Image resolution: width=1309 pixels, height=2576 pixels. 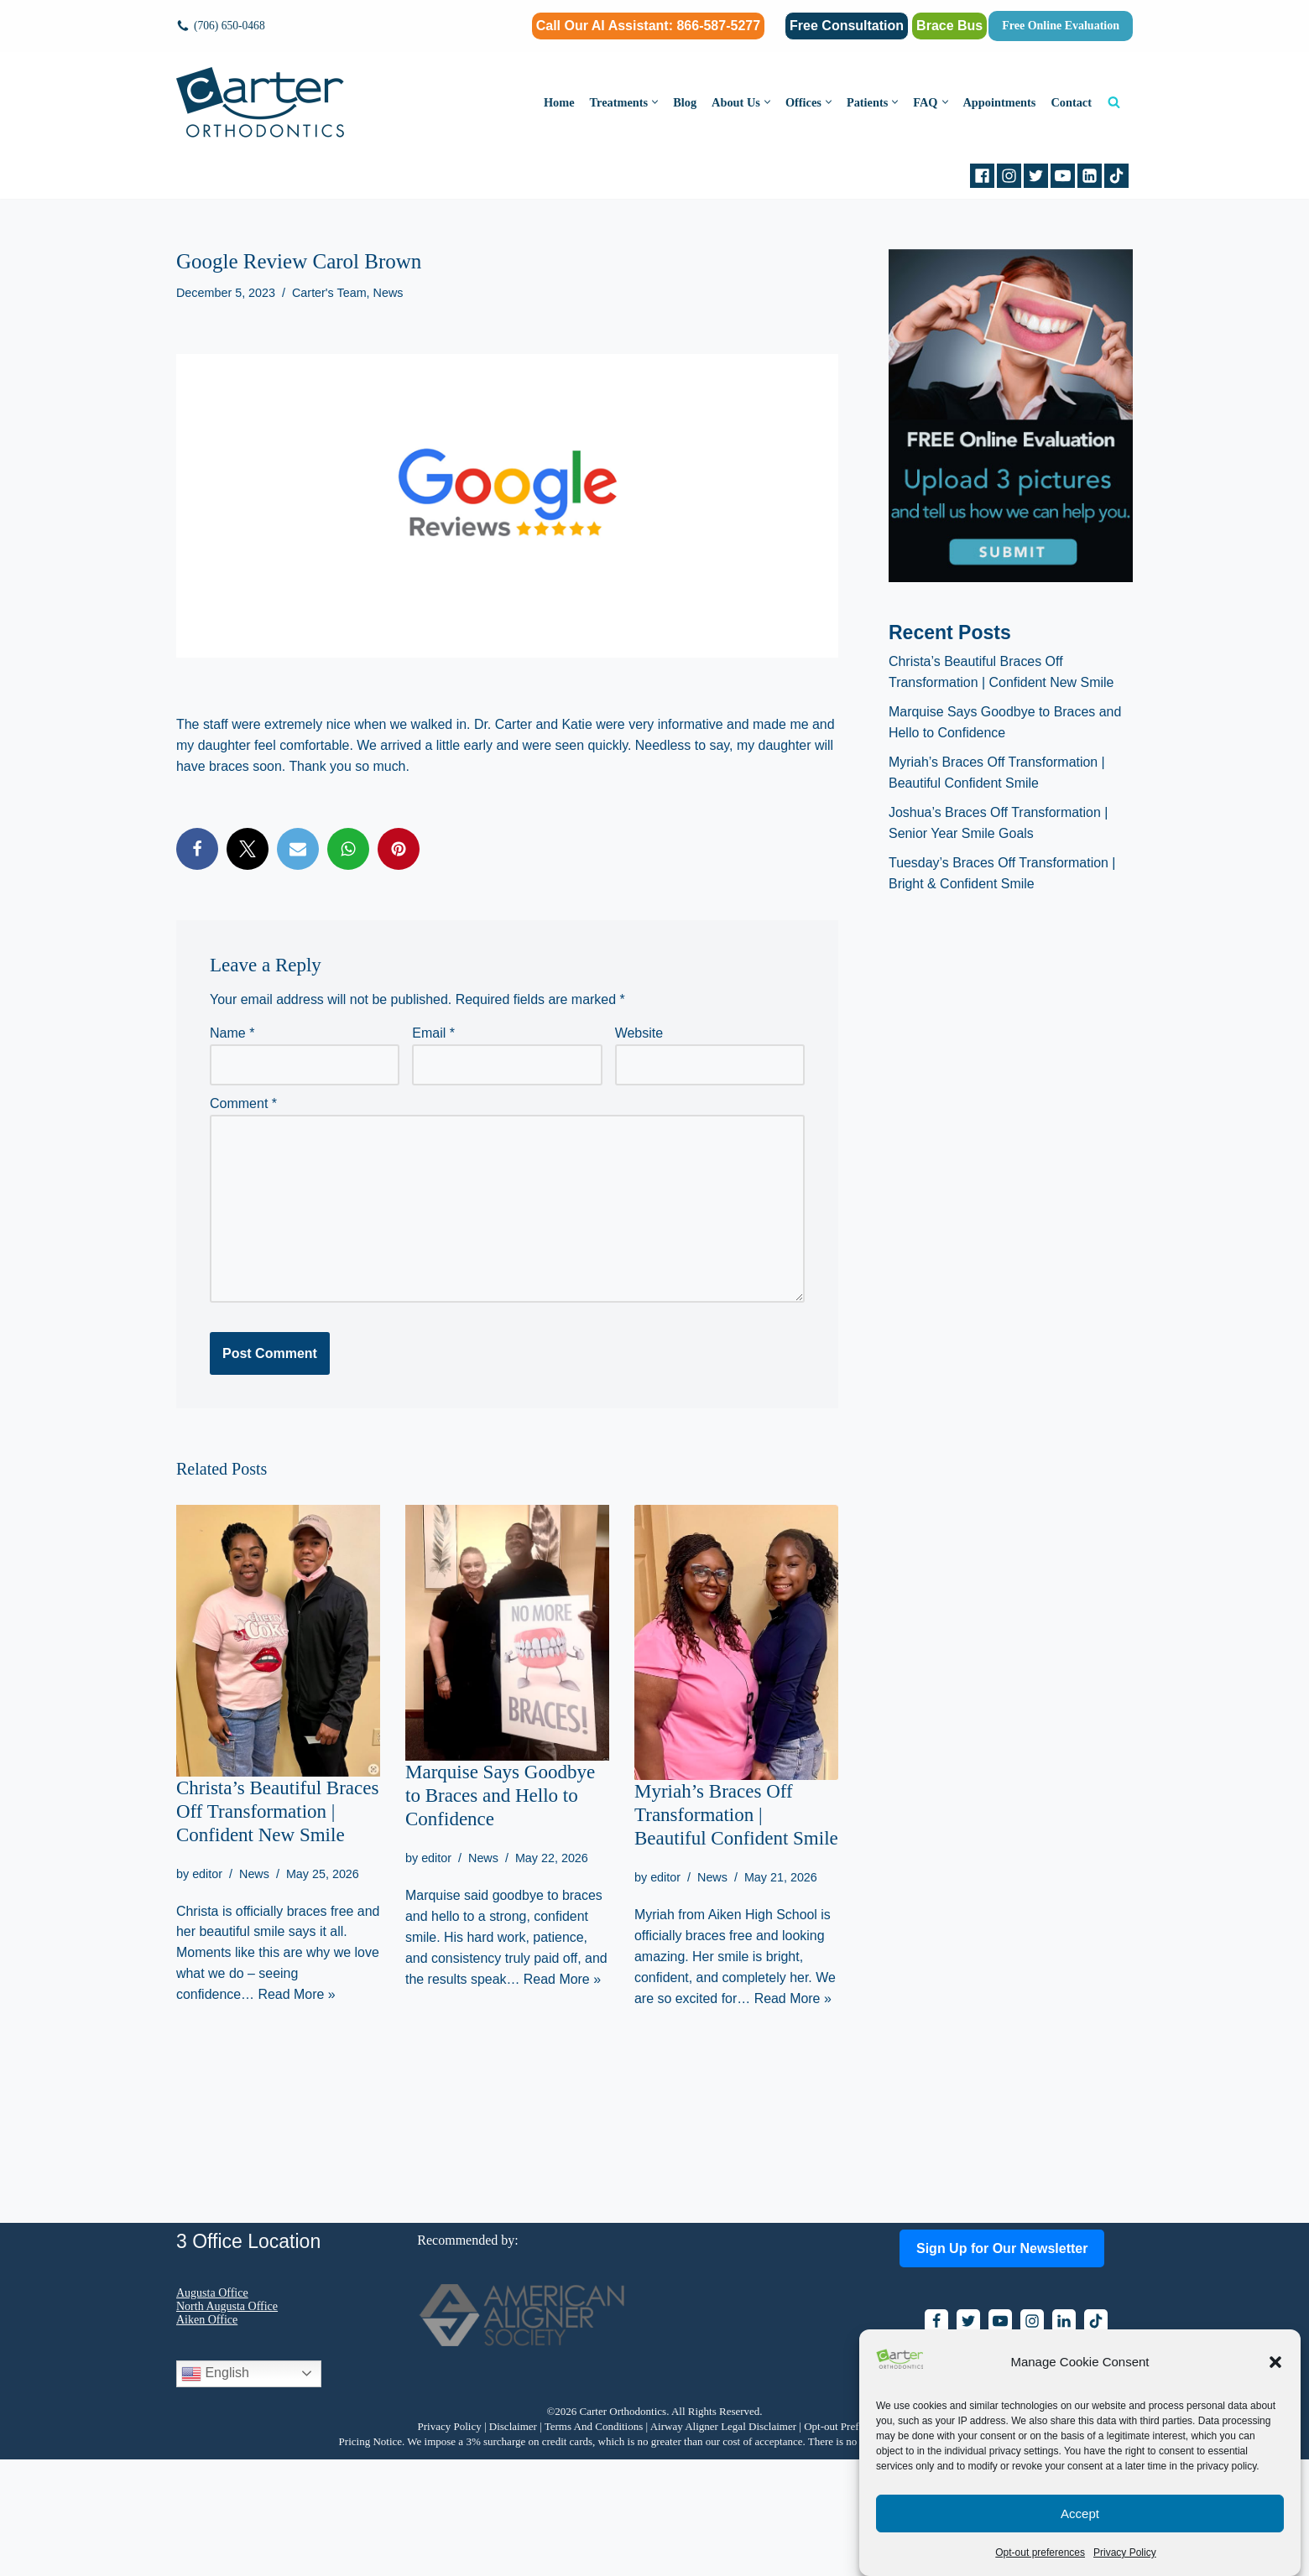 What do you see at coordinates (949, 25) in the screenshot?
I see `Brace Bus` at bounding box center [949, 25].